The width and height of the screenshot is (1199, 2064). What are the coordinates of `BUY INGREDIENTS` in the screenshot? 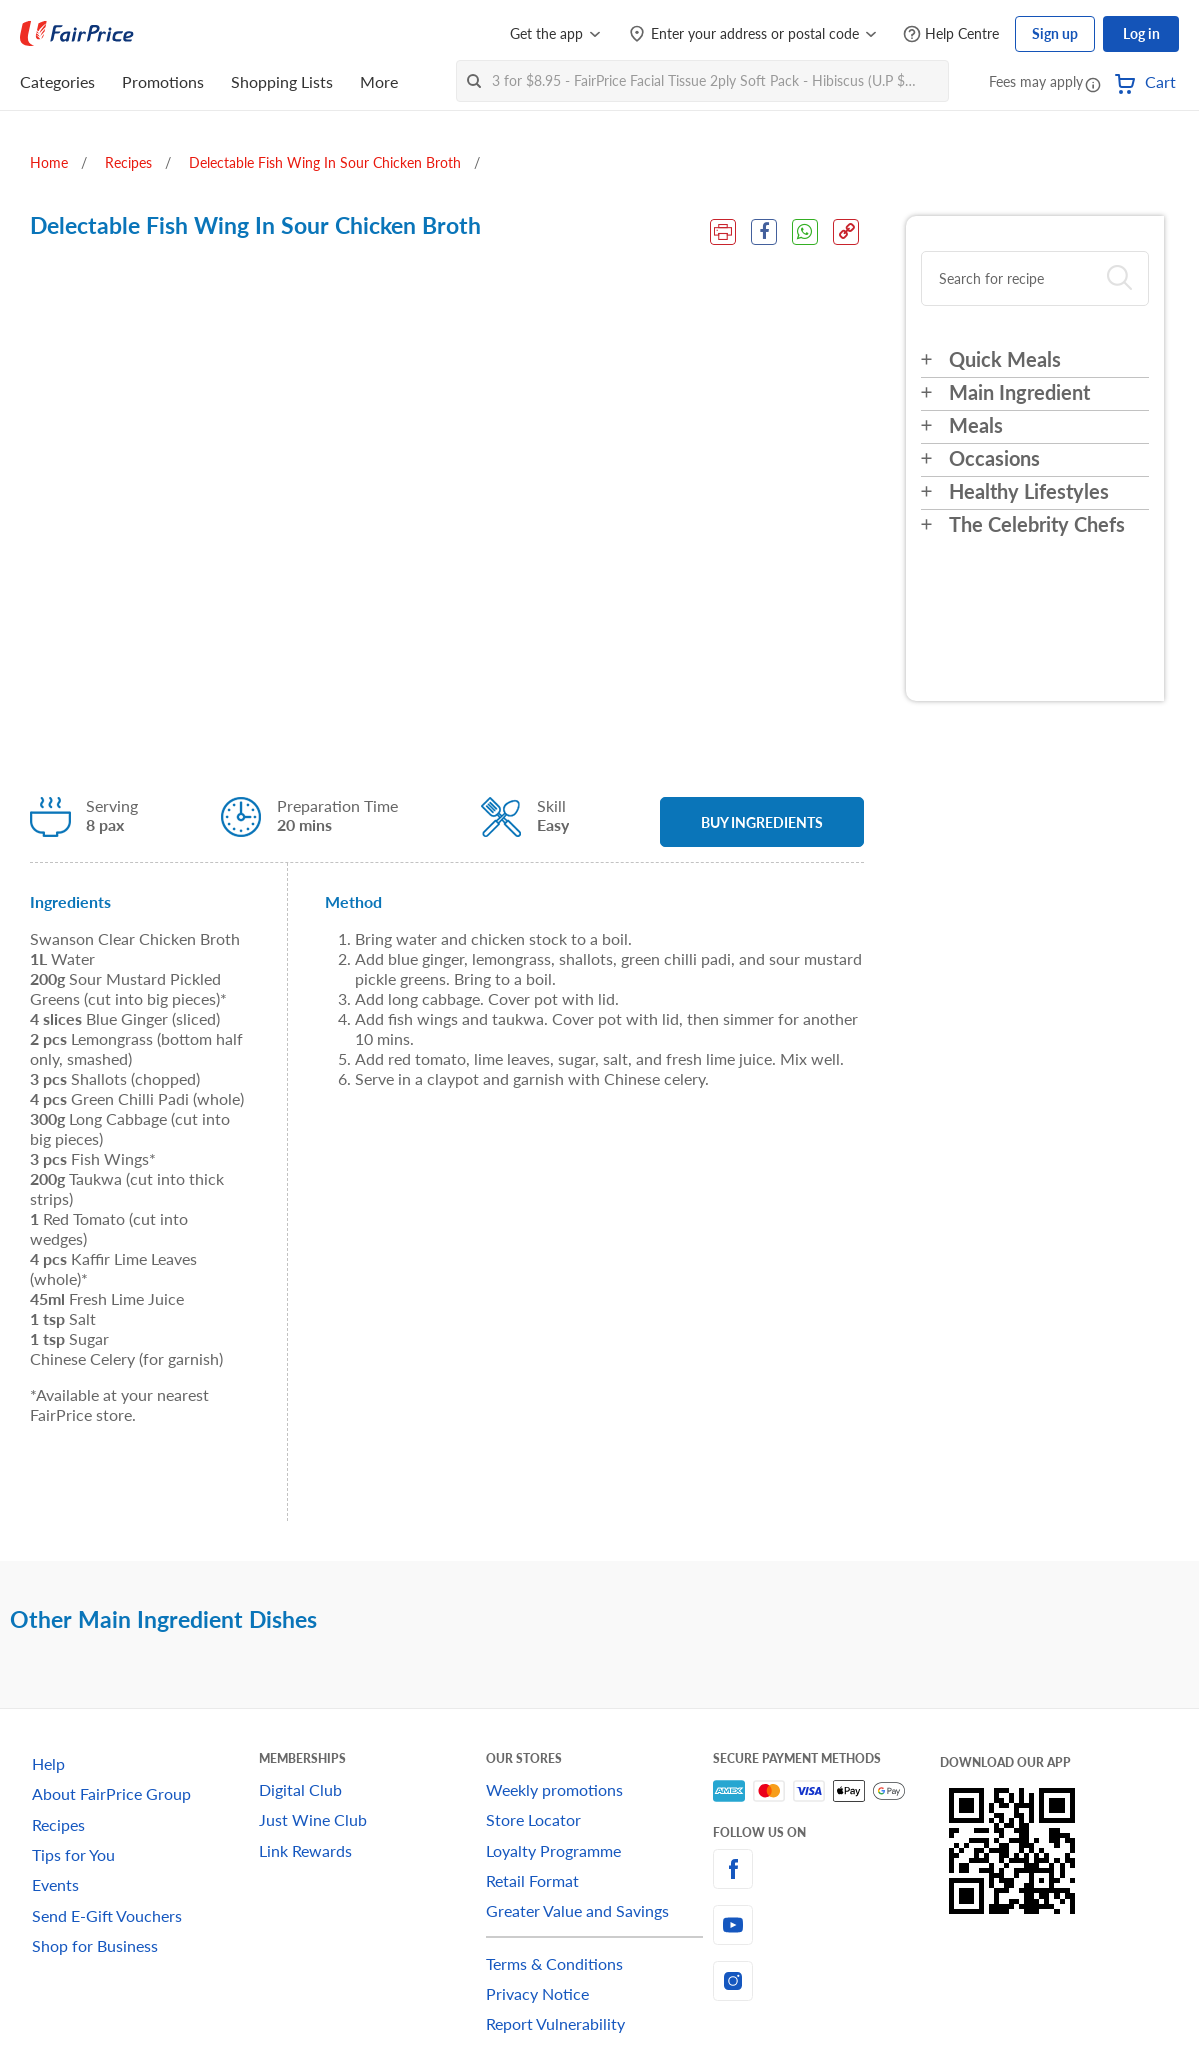 It's located at (762, 822).